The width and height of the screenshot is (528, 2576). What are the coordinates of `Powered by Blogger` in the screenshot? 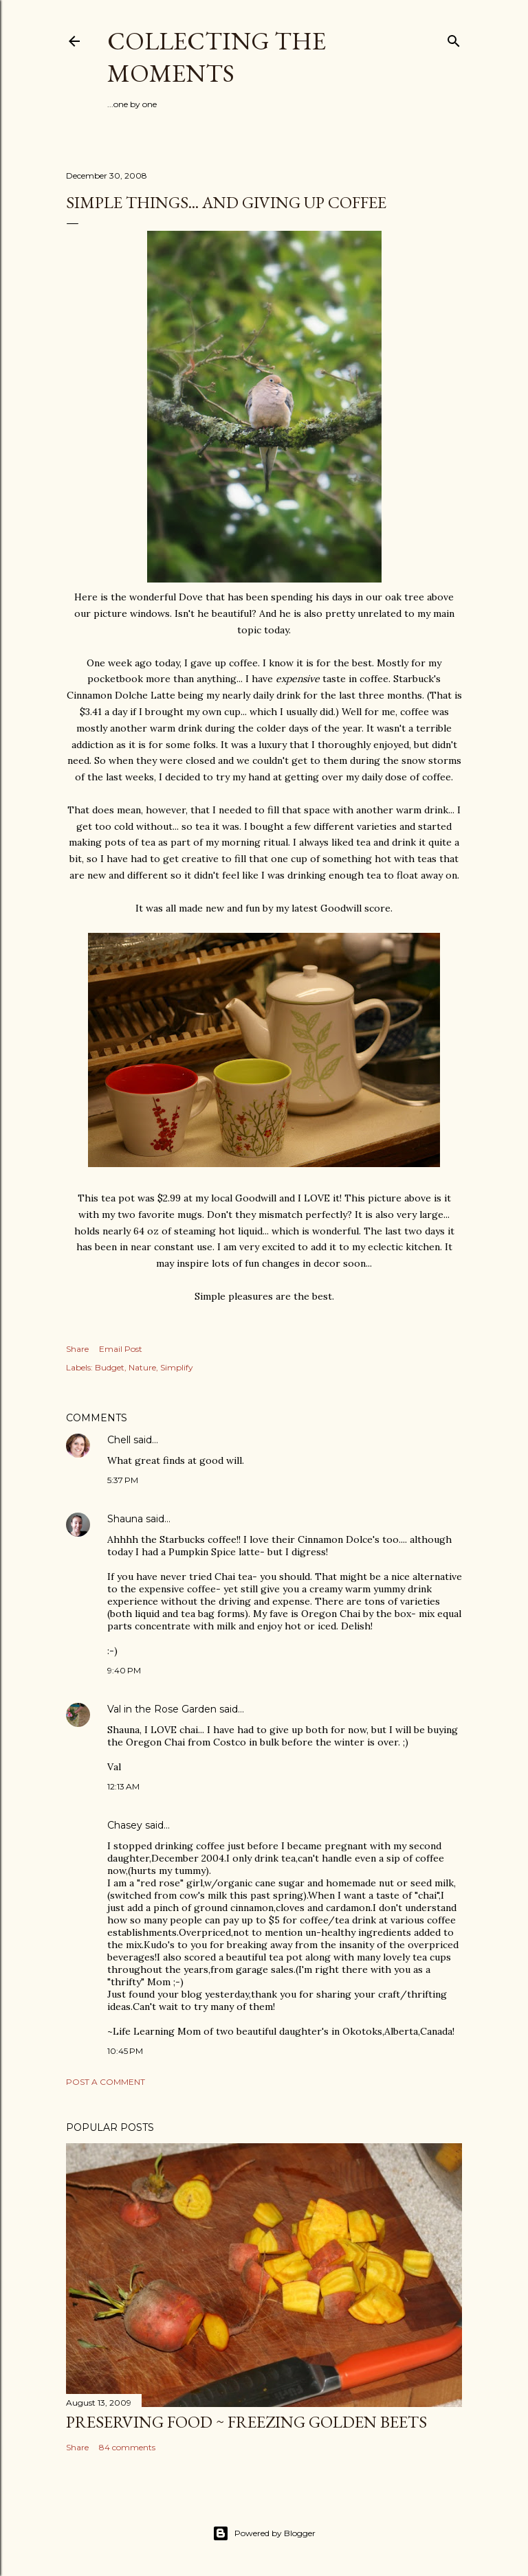 It's located at (264, 2533).